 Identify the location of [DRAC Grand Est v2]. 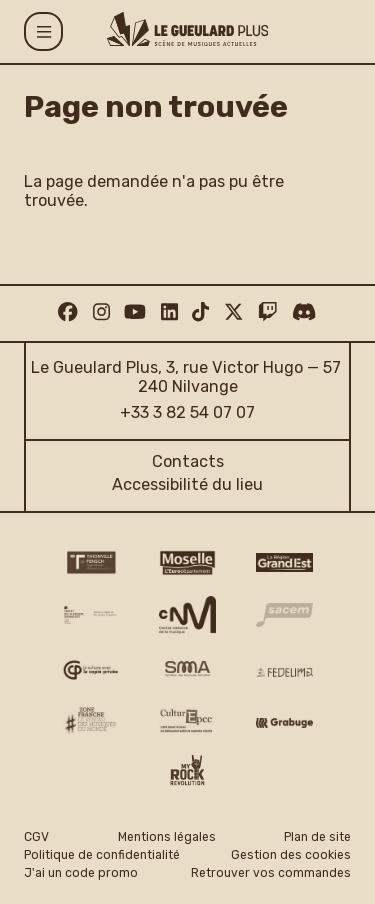
(90, 615).